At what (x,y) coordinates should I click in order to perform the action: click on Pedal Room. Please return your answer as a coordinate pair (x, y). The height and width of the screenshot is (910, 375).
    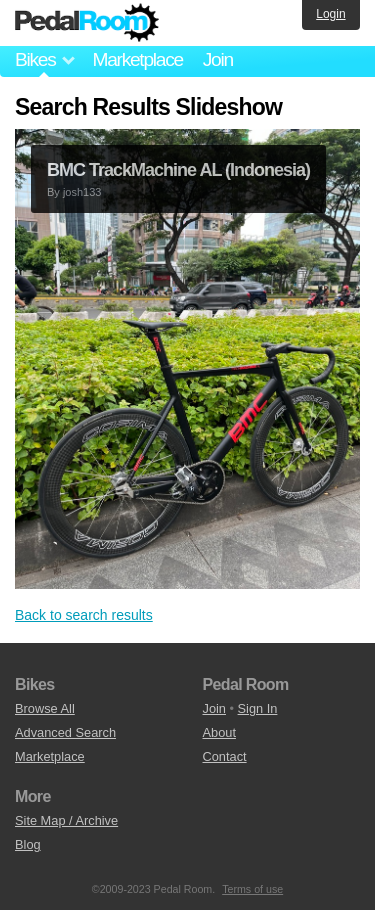
    Looking at the image, I should click on (87, 23).